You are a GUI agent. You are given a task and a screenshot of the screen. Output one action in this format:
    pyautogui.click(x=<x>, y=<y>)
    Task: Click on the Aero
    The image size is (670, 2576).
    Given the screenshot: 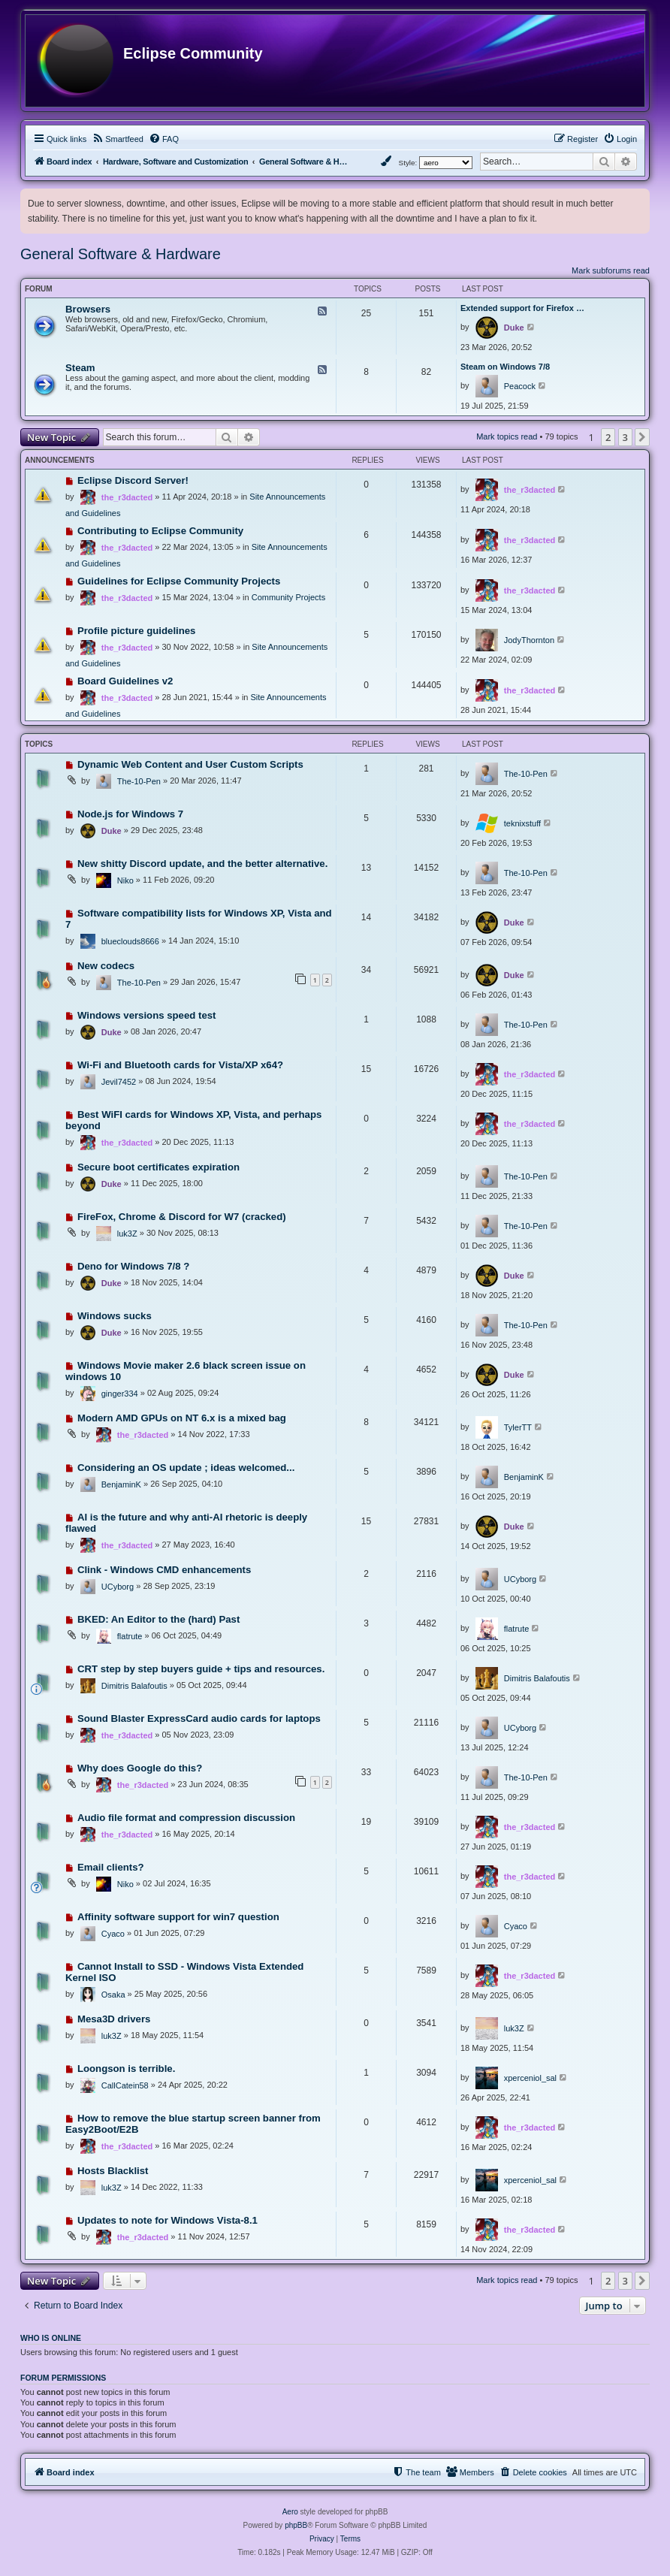 What is the action you would take?
    pyautogui.click(x=290, y=2512)
    